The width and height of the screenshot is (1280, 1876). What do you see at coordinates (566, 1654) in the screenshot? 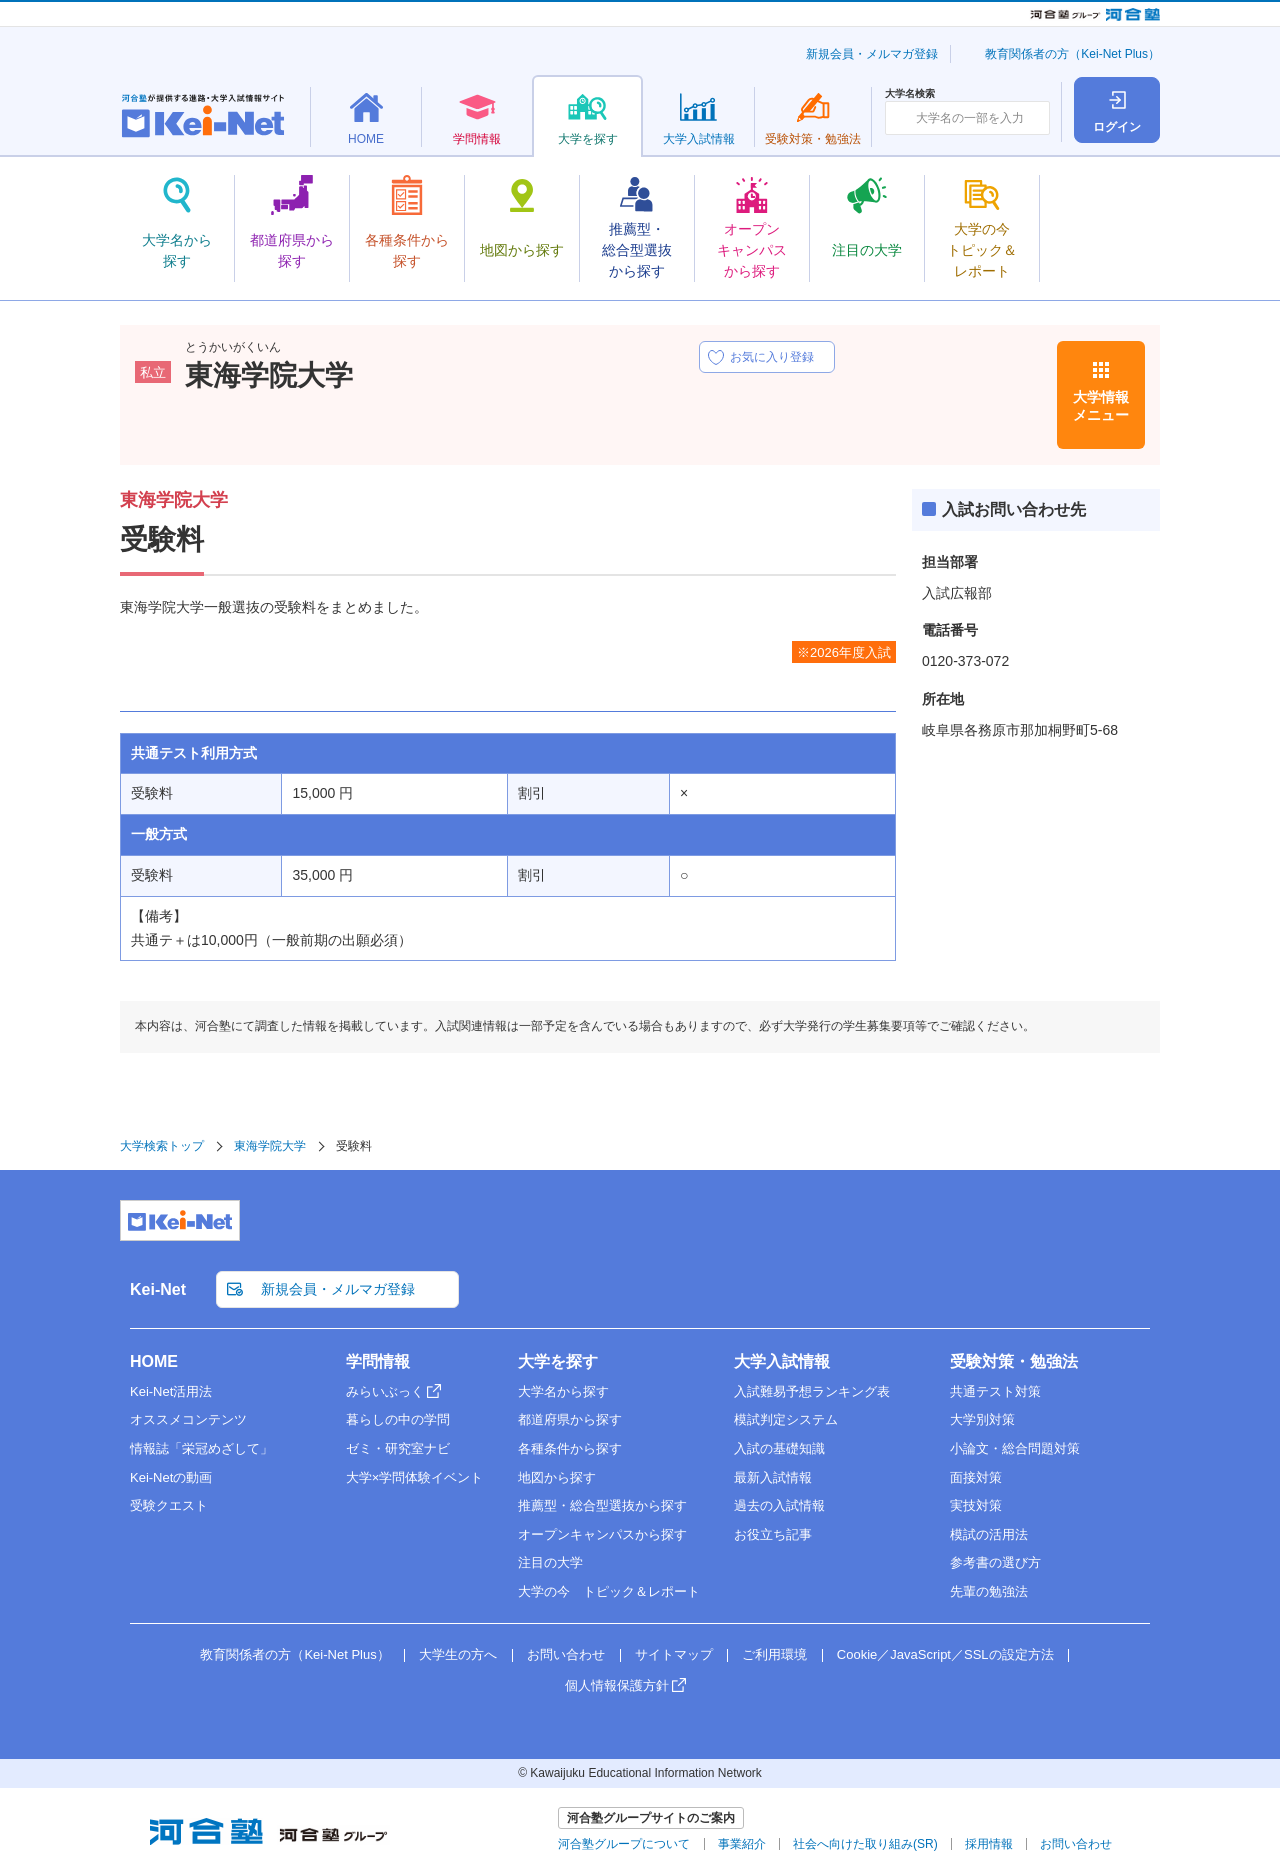
I see `お問い合わせ` at bounding box center [566, 1654].